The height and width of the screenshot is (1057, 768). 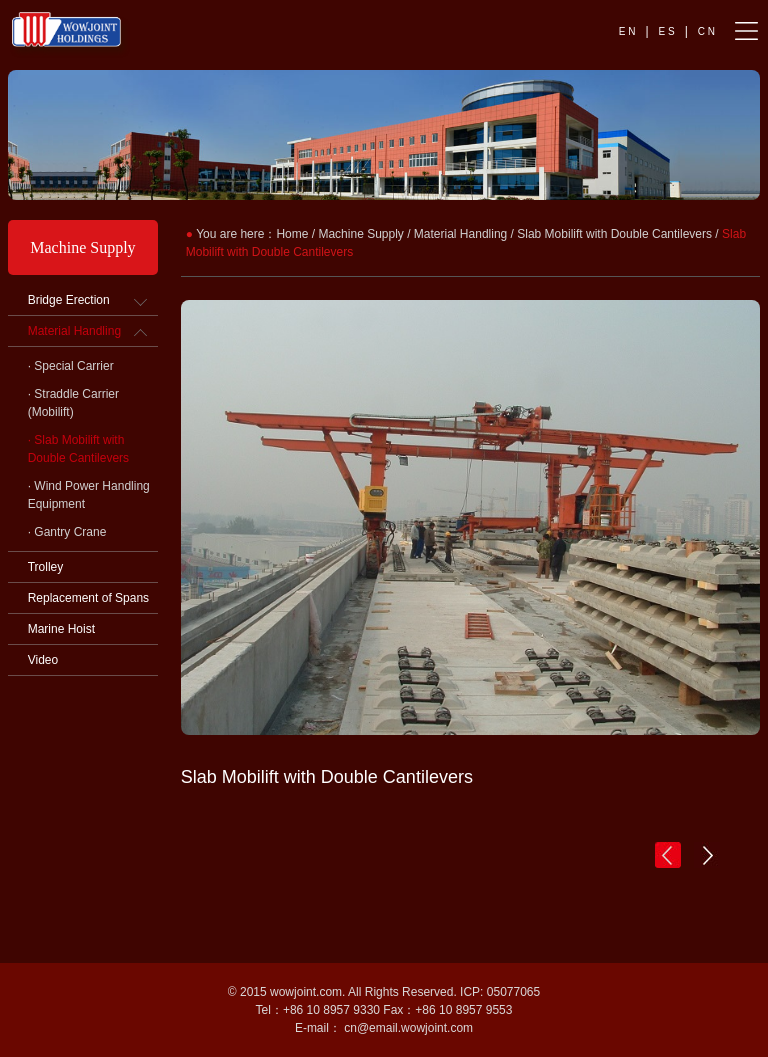 I want to click on · Slab Mobilift with Double Cantilevers, so click(x=78, y=449).